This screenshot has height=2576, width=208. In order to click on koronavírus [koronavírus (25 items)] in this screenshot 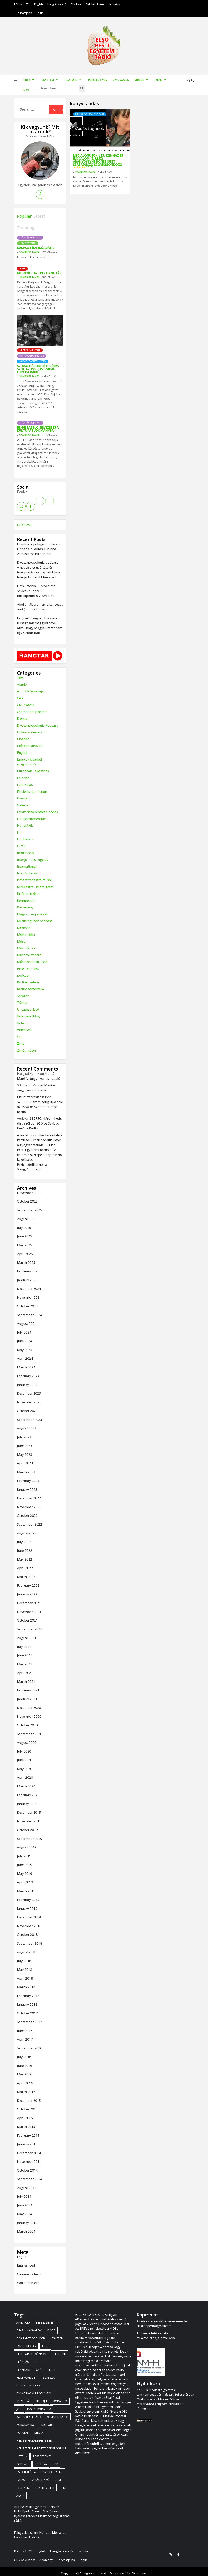, I will do `click(25, 2425)`.